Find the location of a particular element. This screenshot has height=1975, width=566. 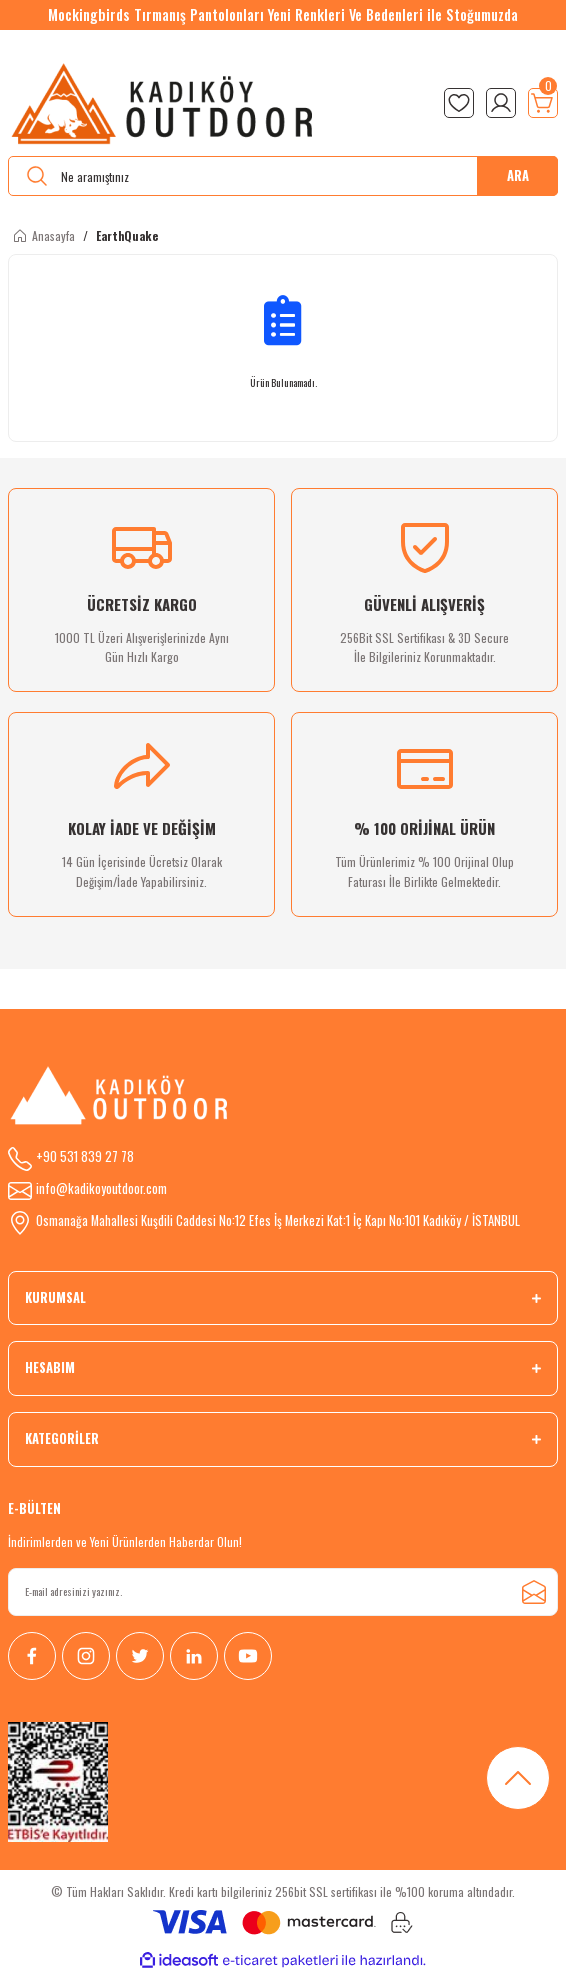

EarthQuake is located at coordinates (127, 235).